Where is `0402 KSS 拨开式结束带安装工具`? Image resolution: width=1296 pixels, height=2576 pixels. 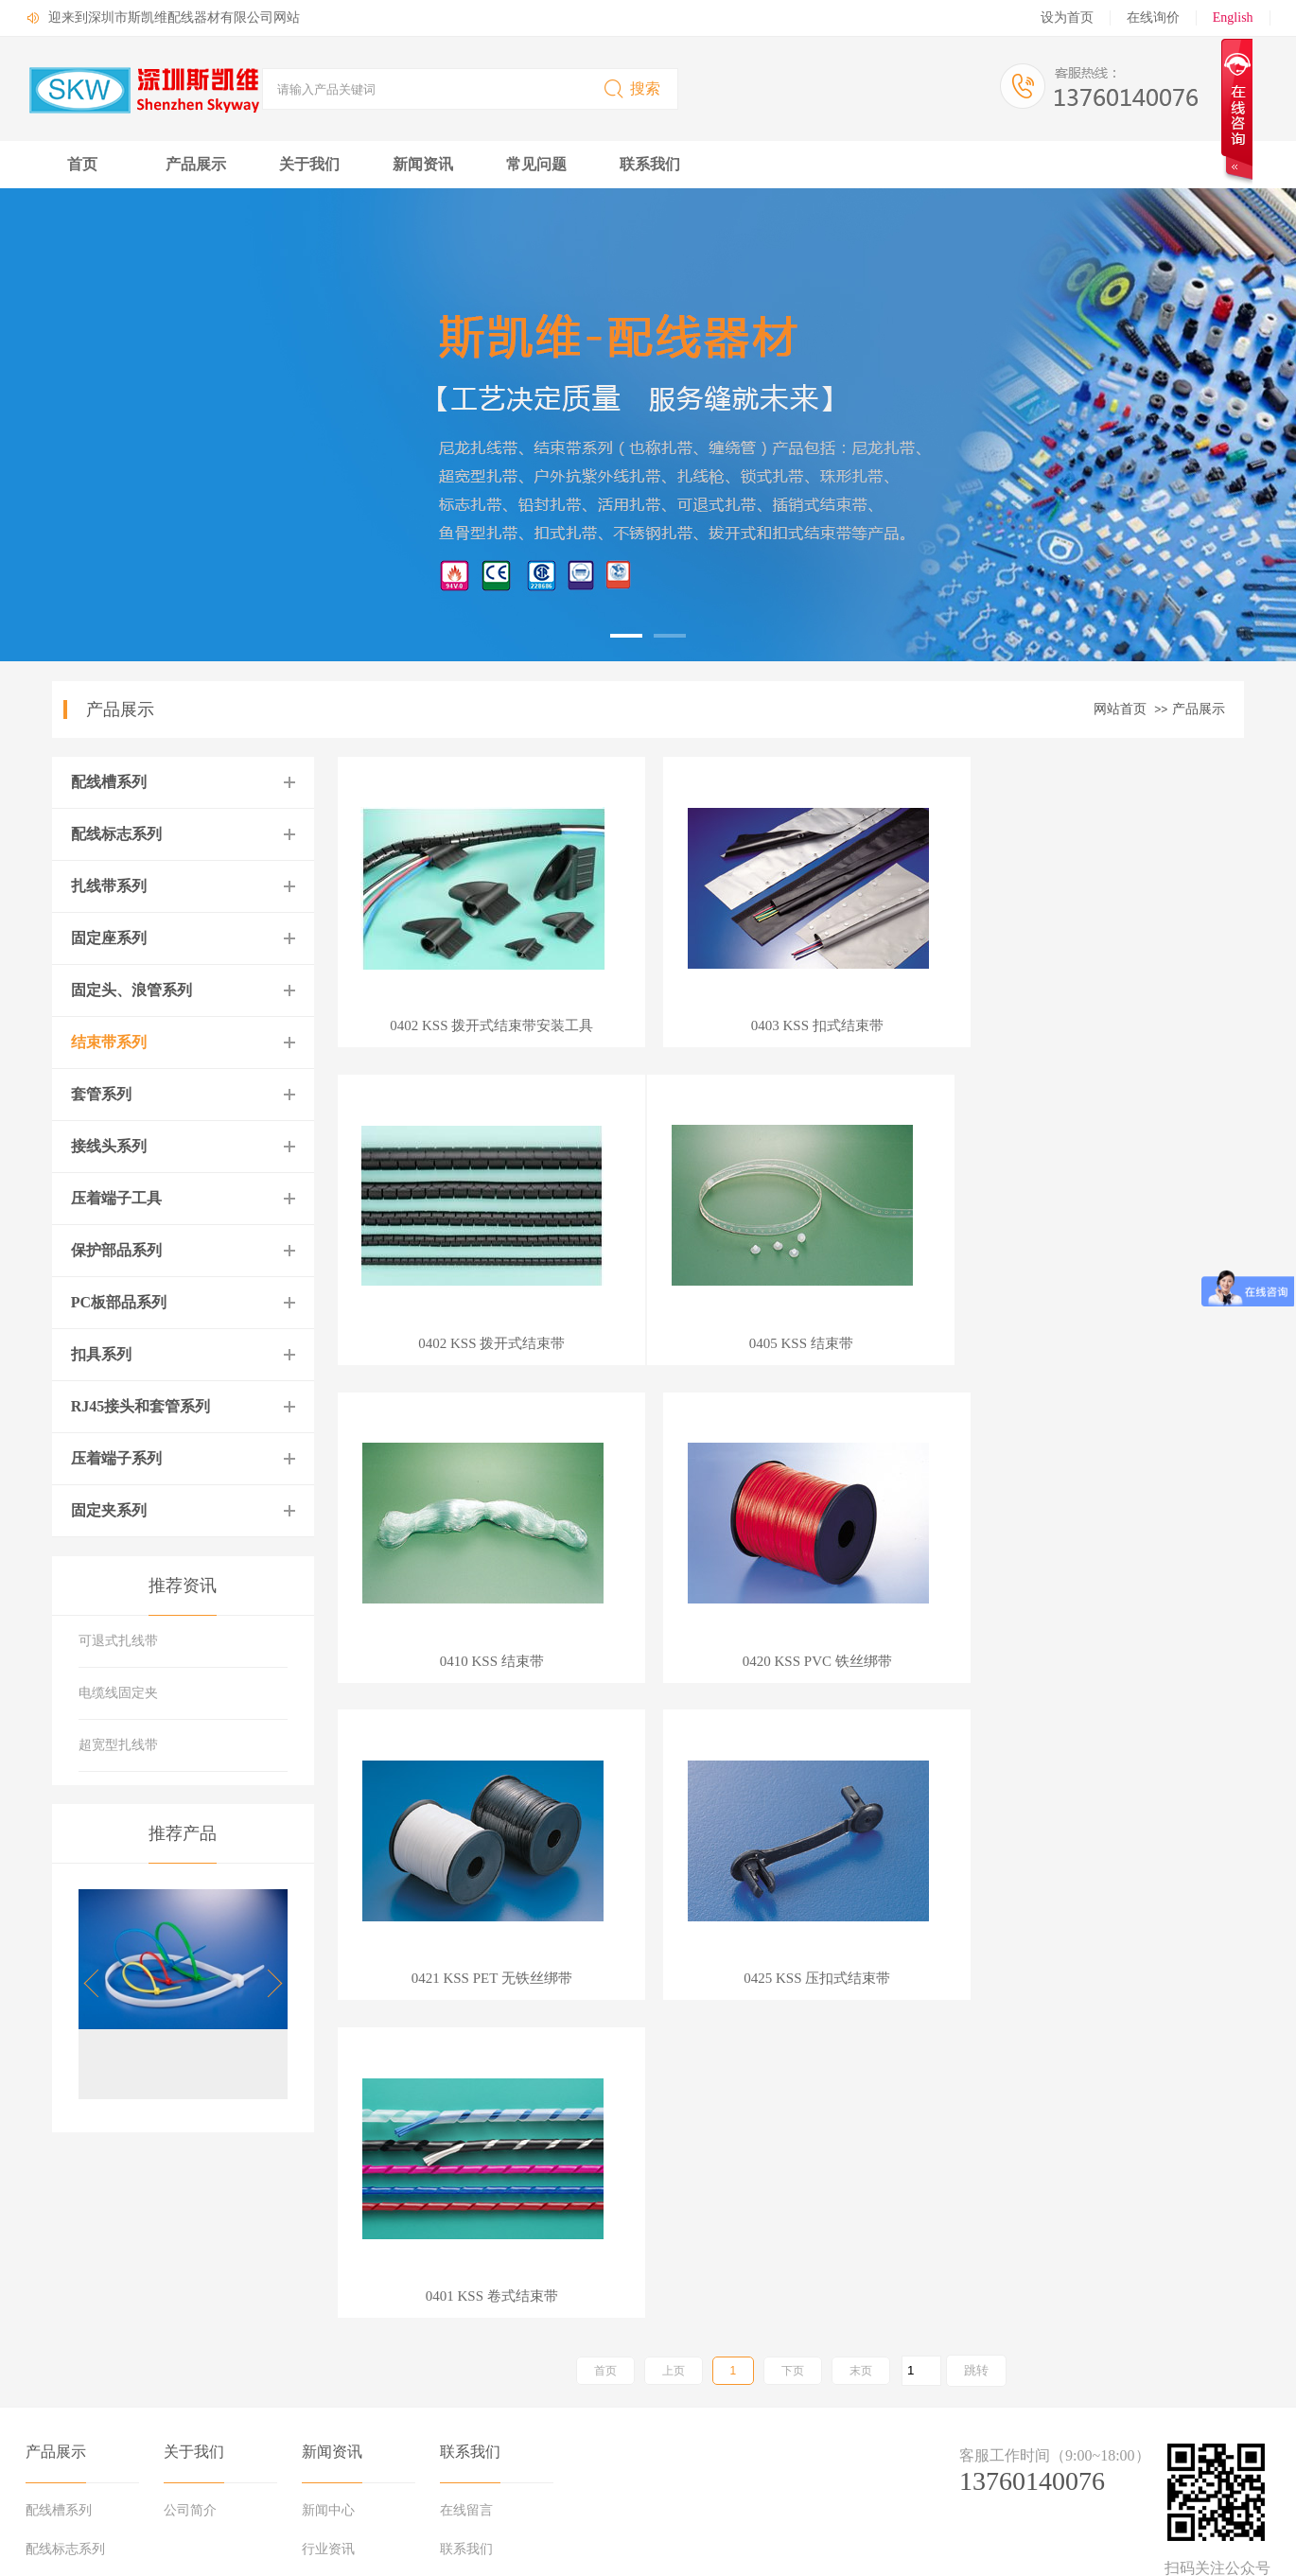 0402 KSS 拨开式结束带安装工具 is located at coordinates (483, 1026).